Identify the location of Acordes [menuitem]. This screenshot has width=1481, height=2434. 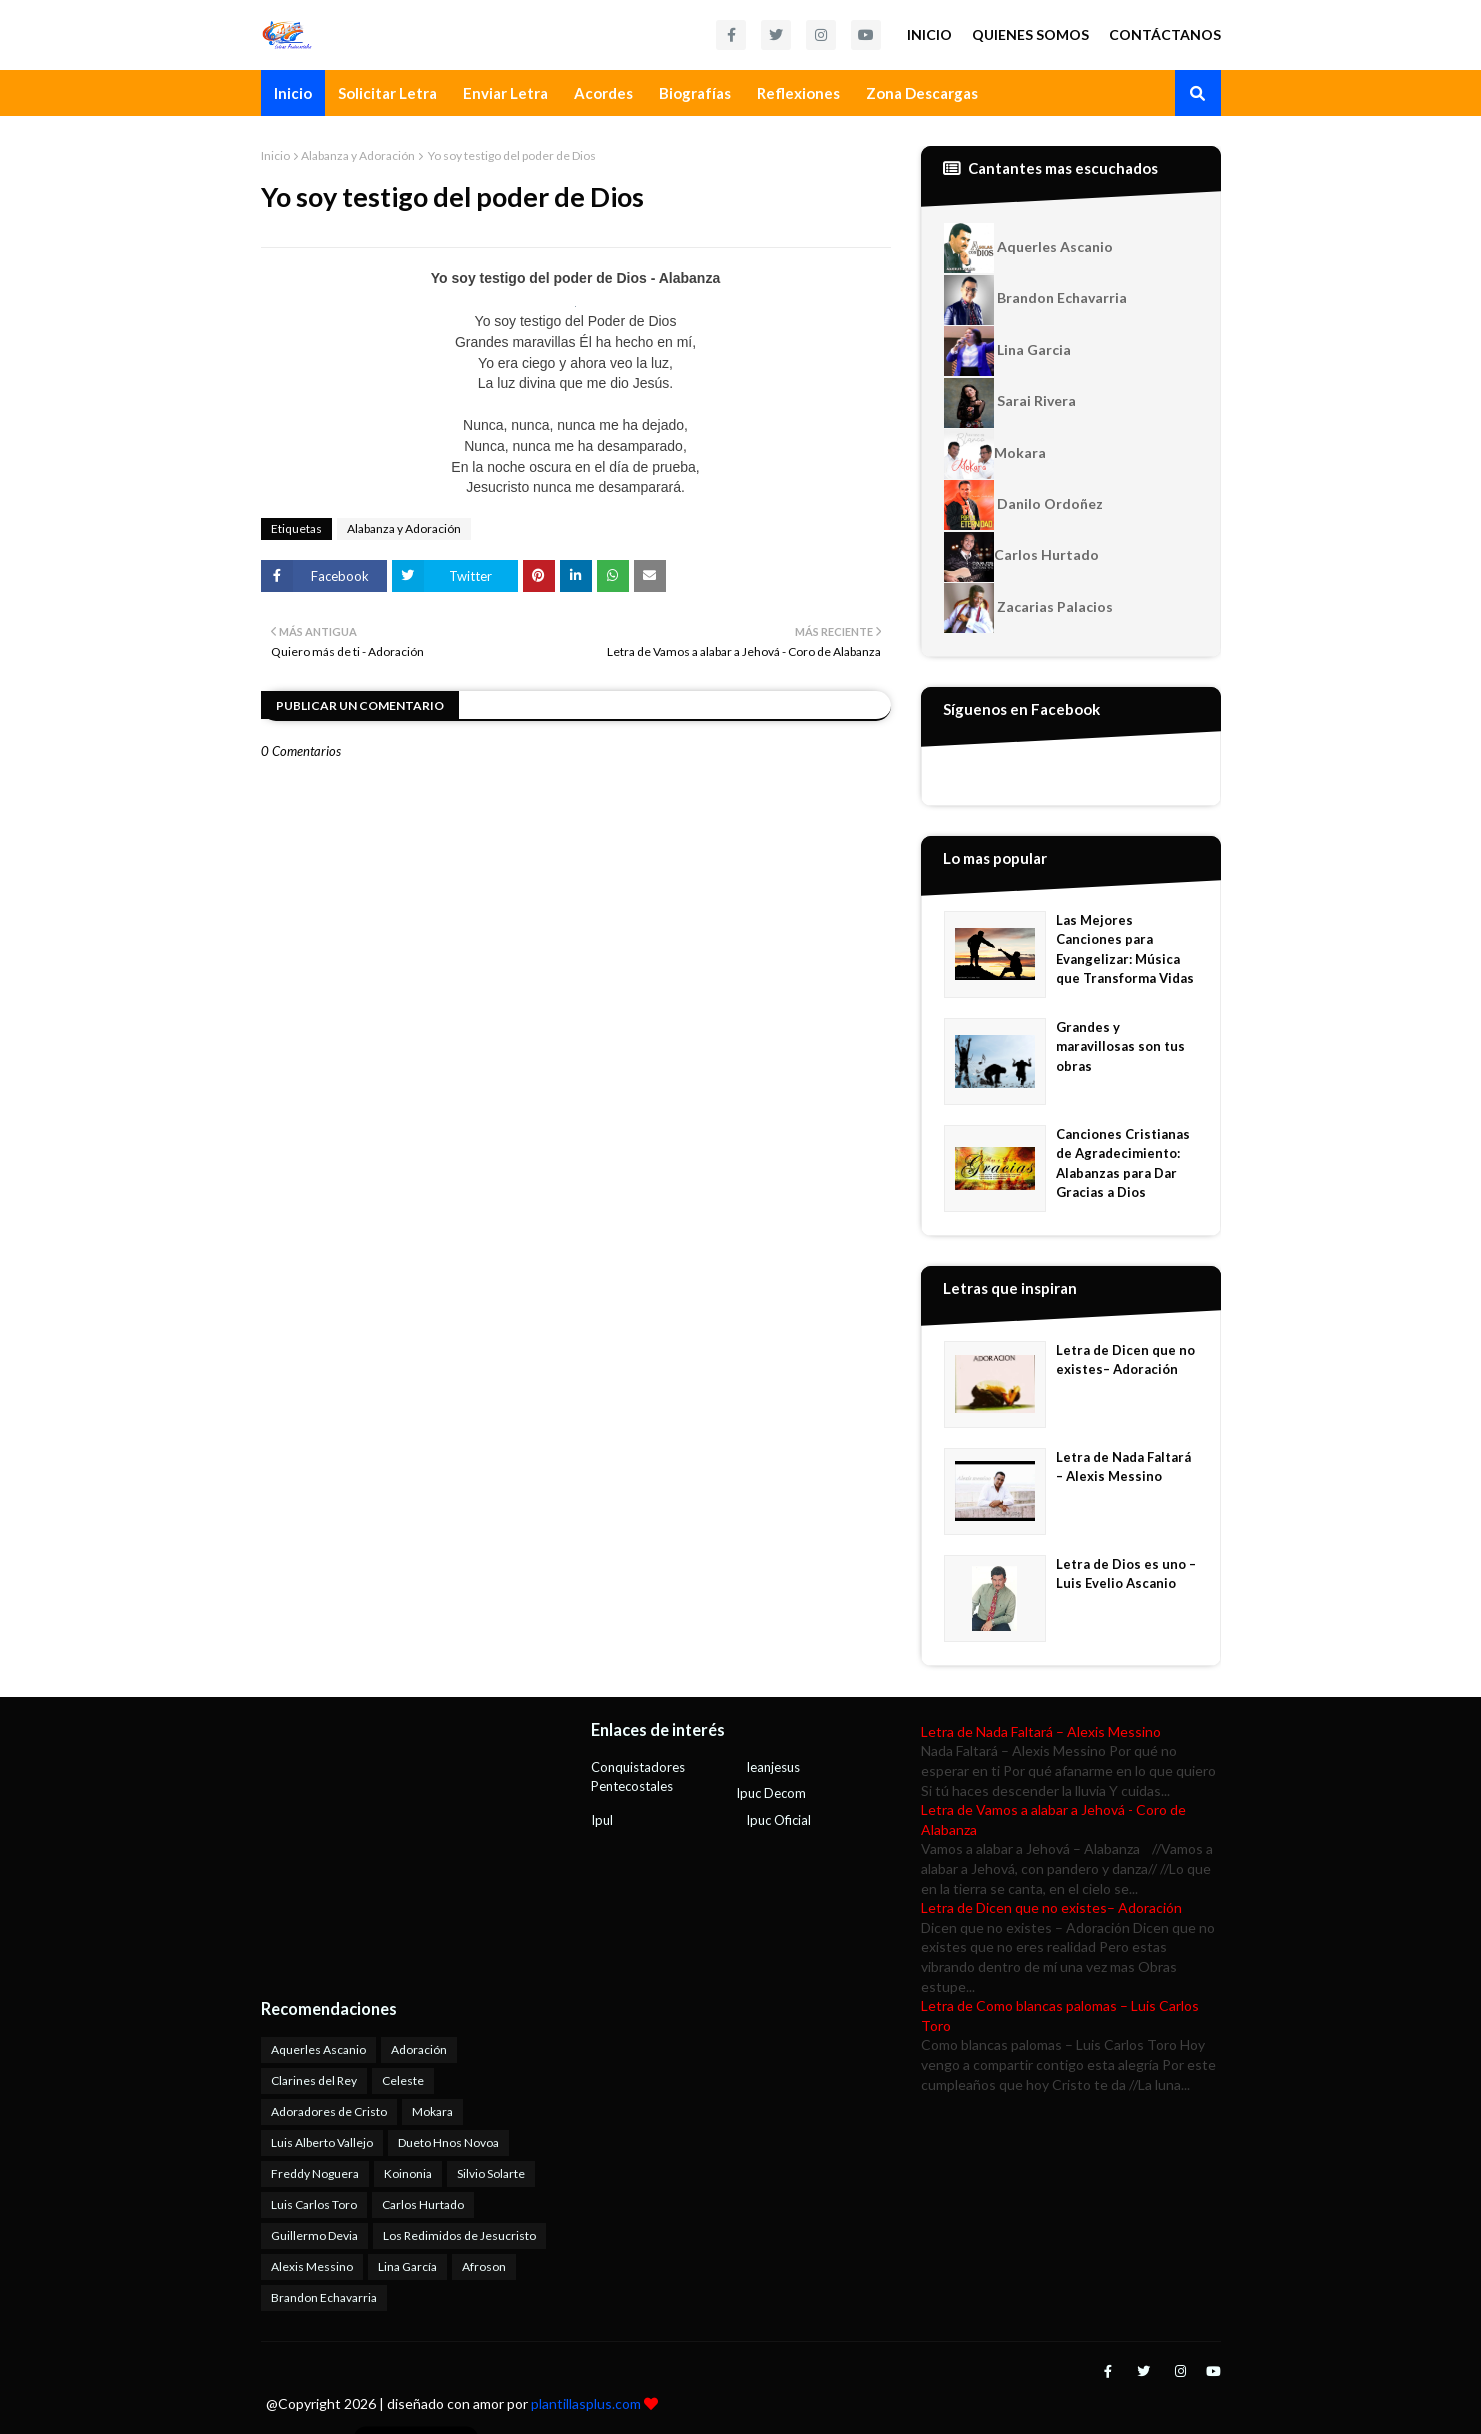
(603, 93).